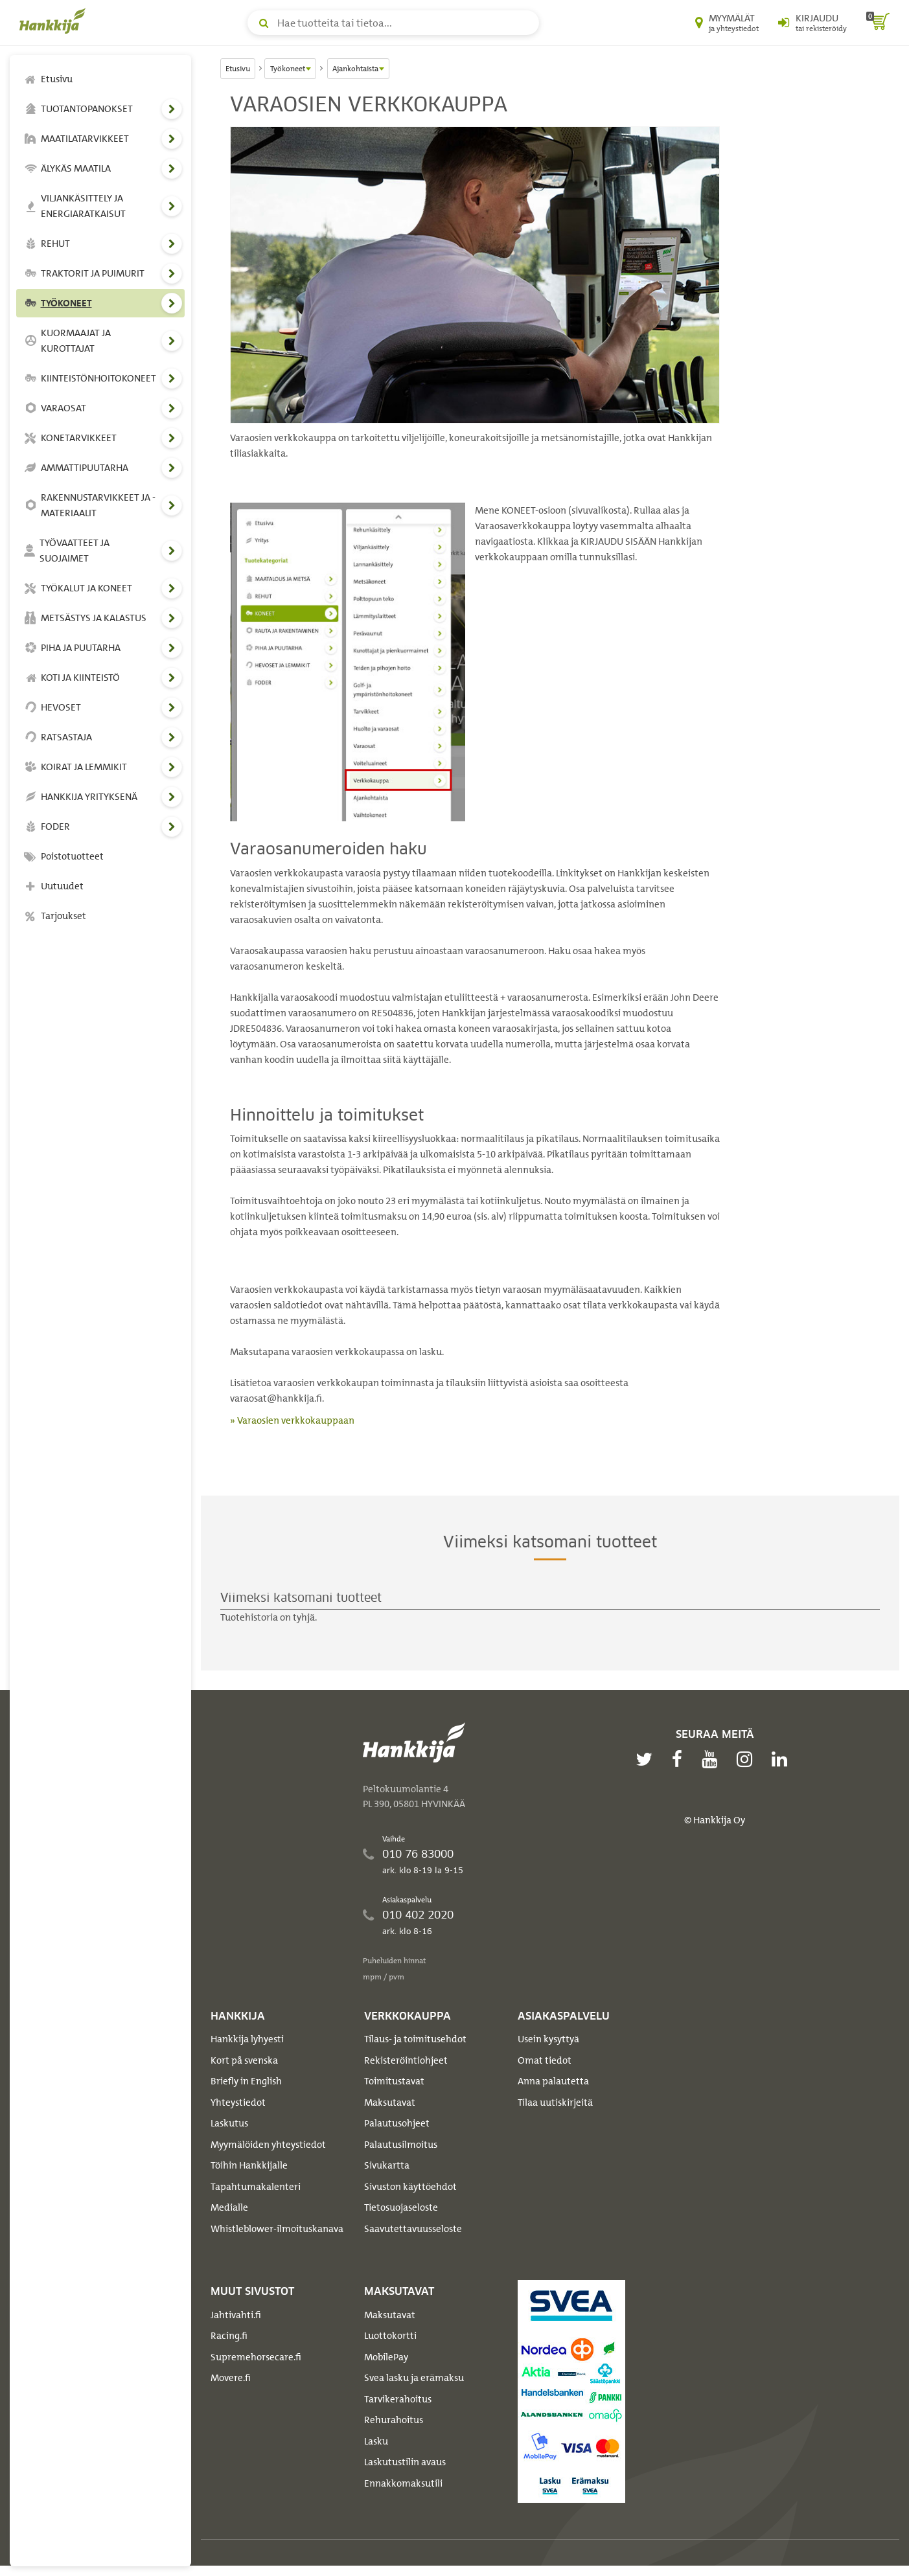 Image resolution: width=909 pixels, height=2576 pixels. What do you see at coordinates (55, 21) in the screenshot?
I see `[Hankkijan logo, vie etusivulle]` at bounding box center [55, 21].